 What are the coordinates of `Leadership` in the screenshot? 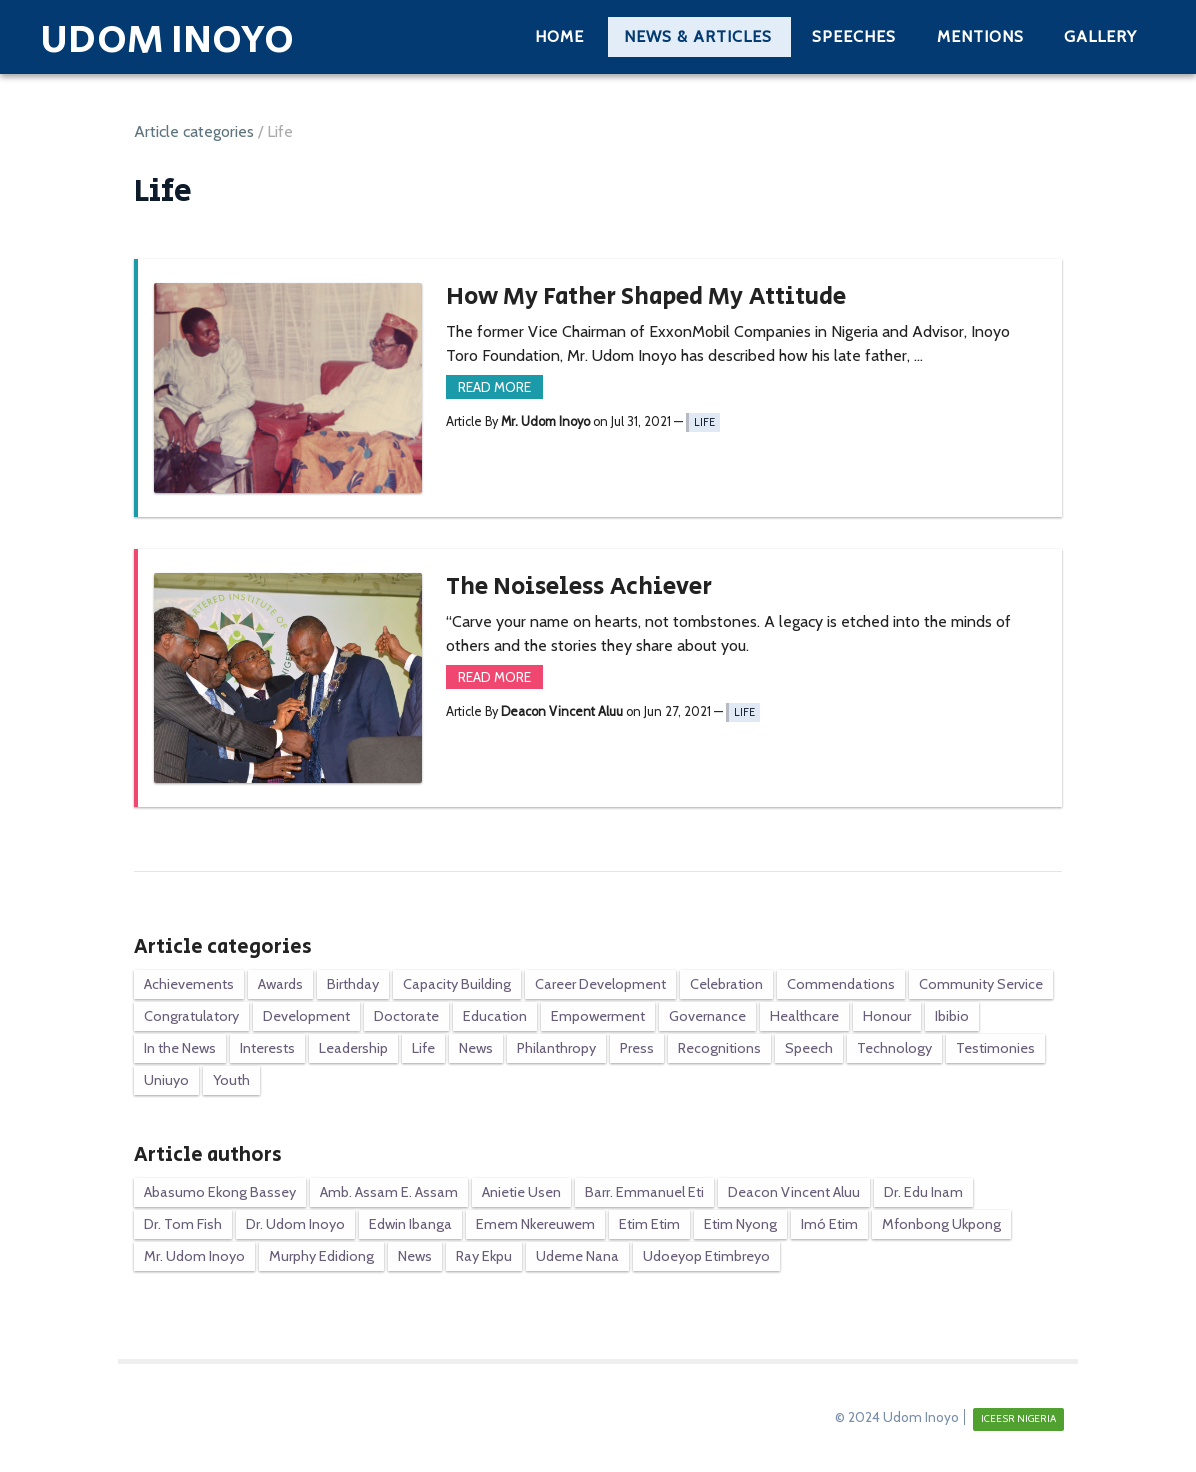 It's located at (353, 1048).